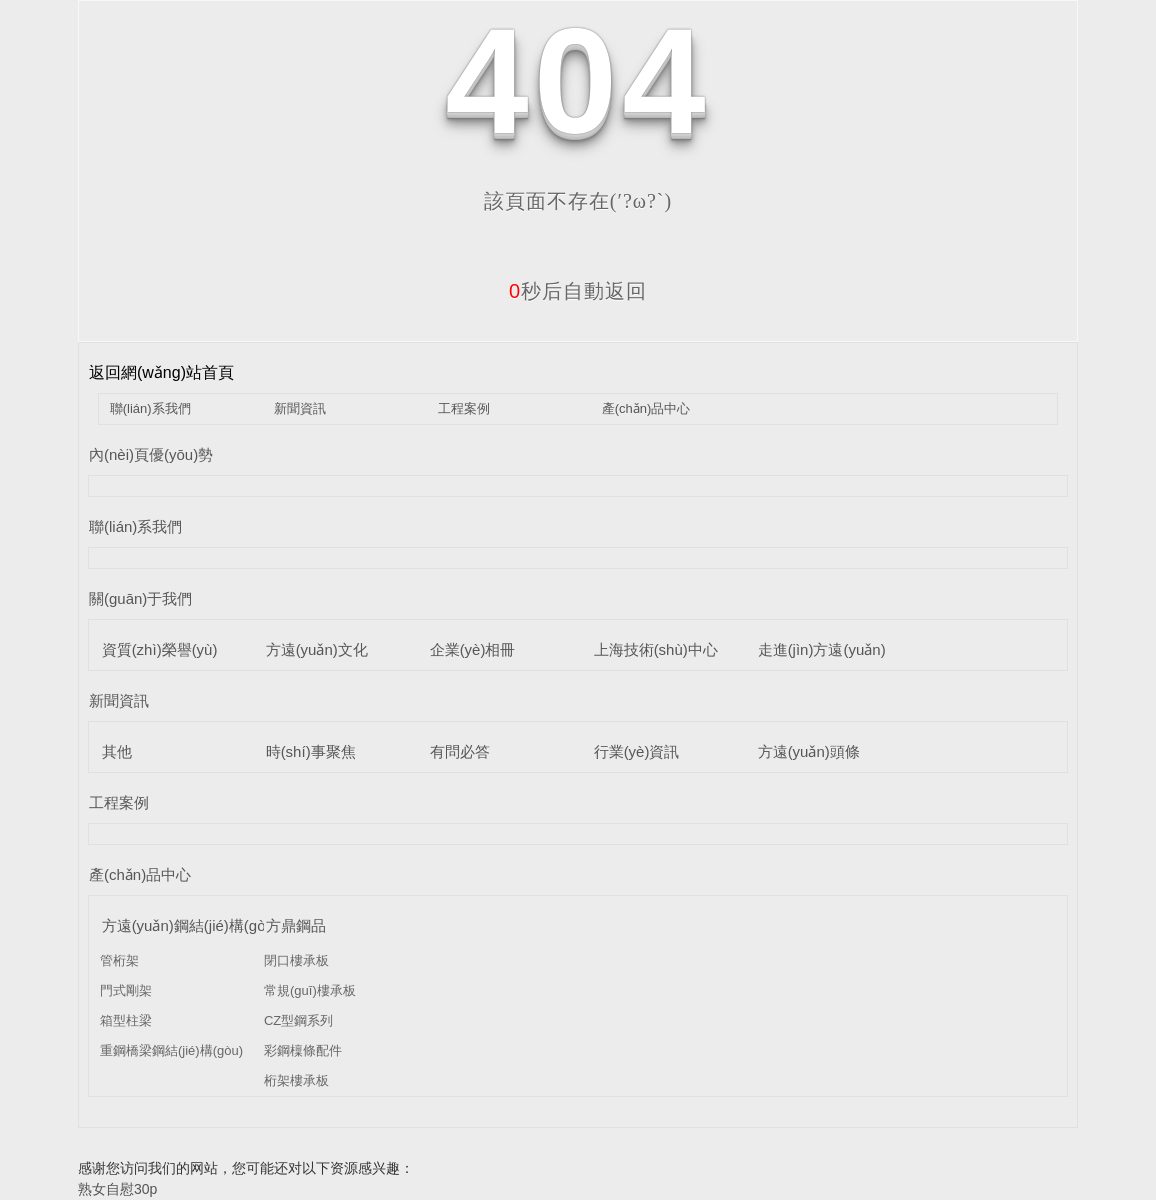 This screenshot has height=1200, width=1156. What do you see at coordinates (151, 454) in the screenshot?
I see `內(nèi)頁優(yōu)勢` at bounding box center [151, 454].